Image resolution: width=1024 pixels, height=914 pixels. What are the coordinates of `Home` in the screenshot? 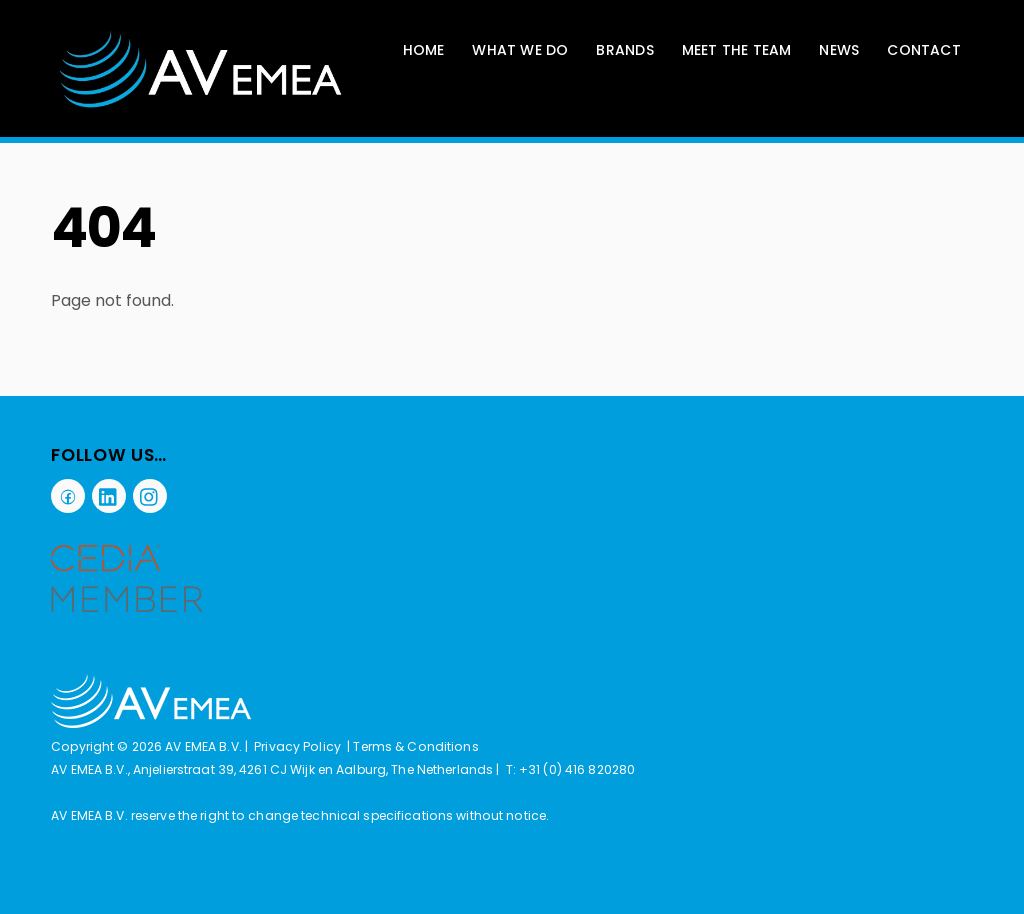 It's located at (424, 50).